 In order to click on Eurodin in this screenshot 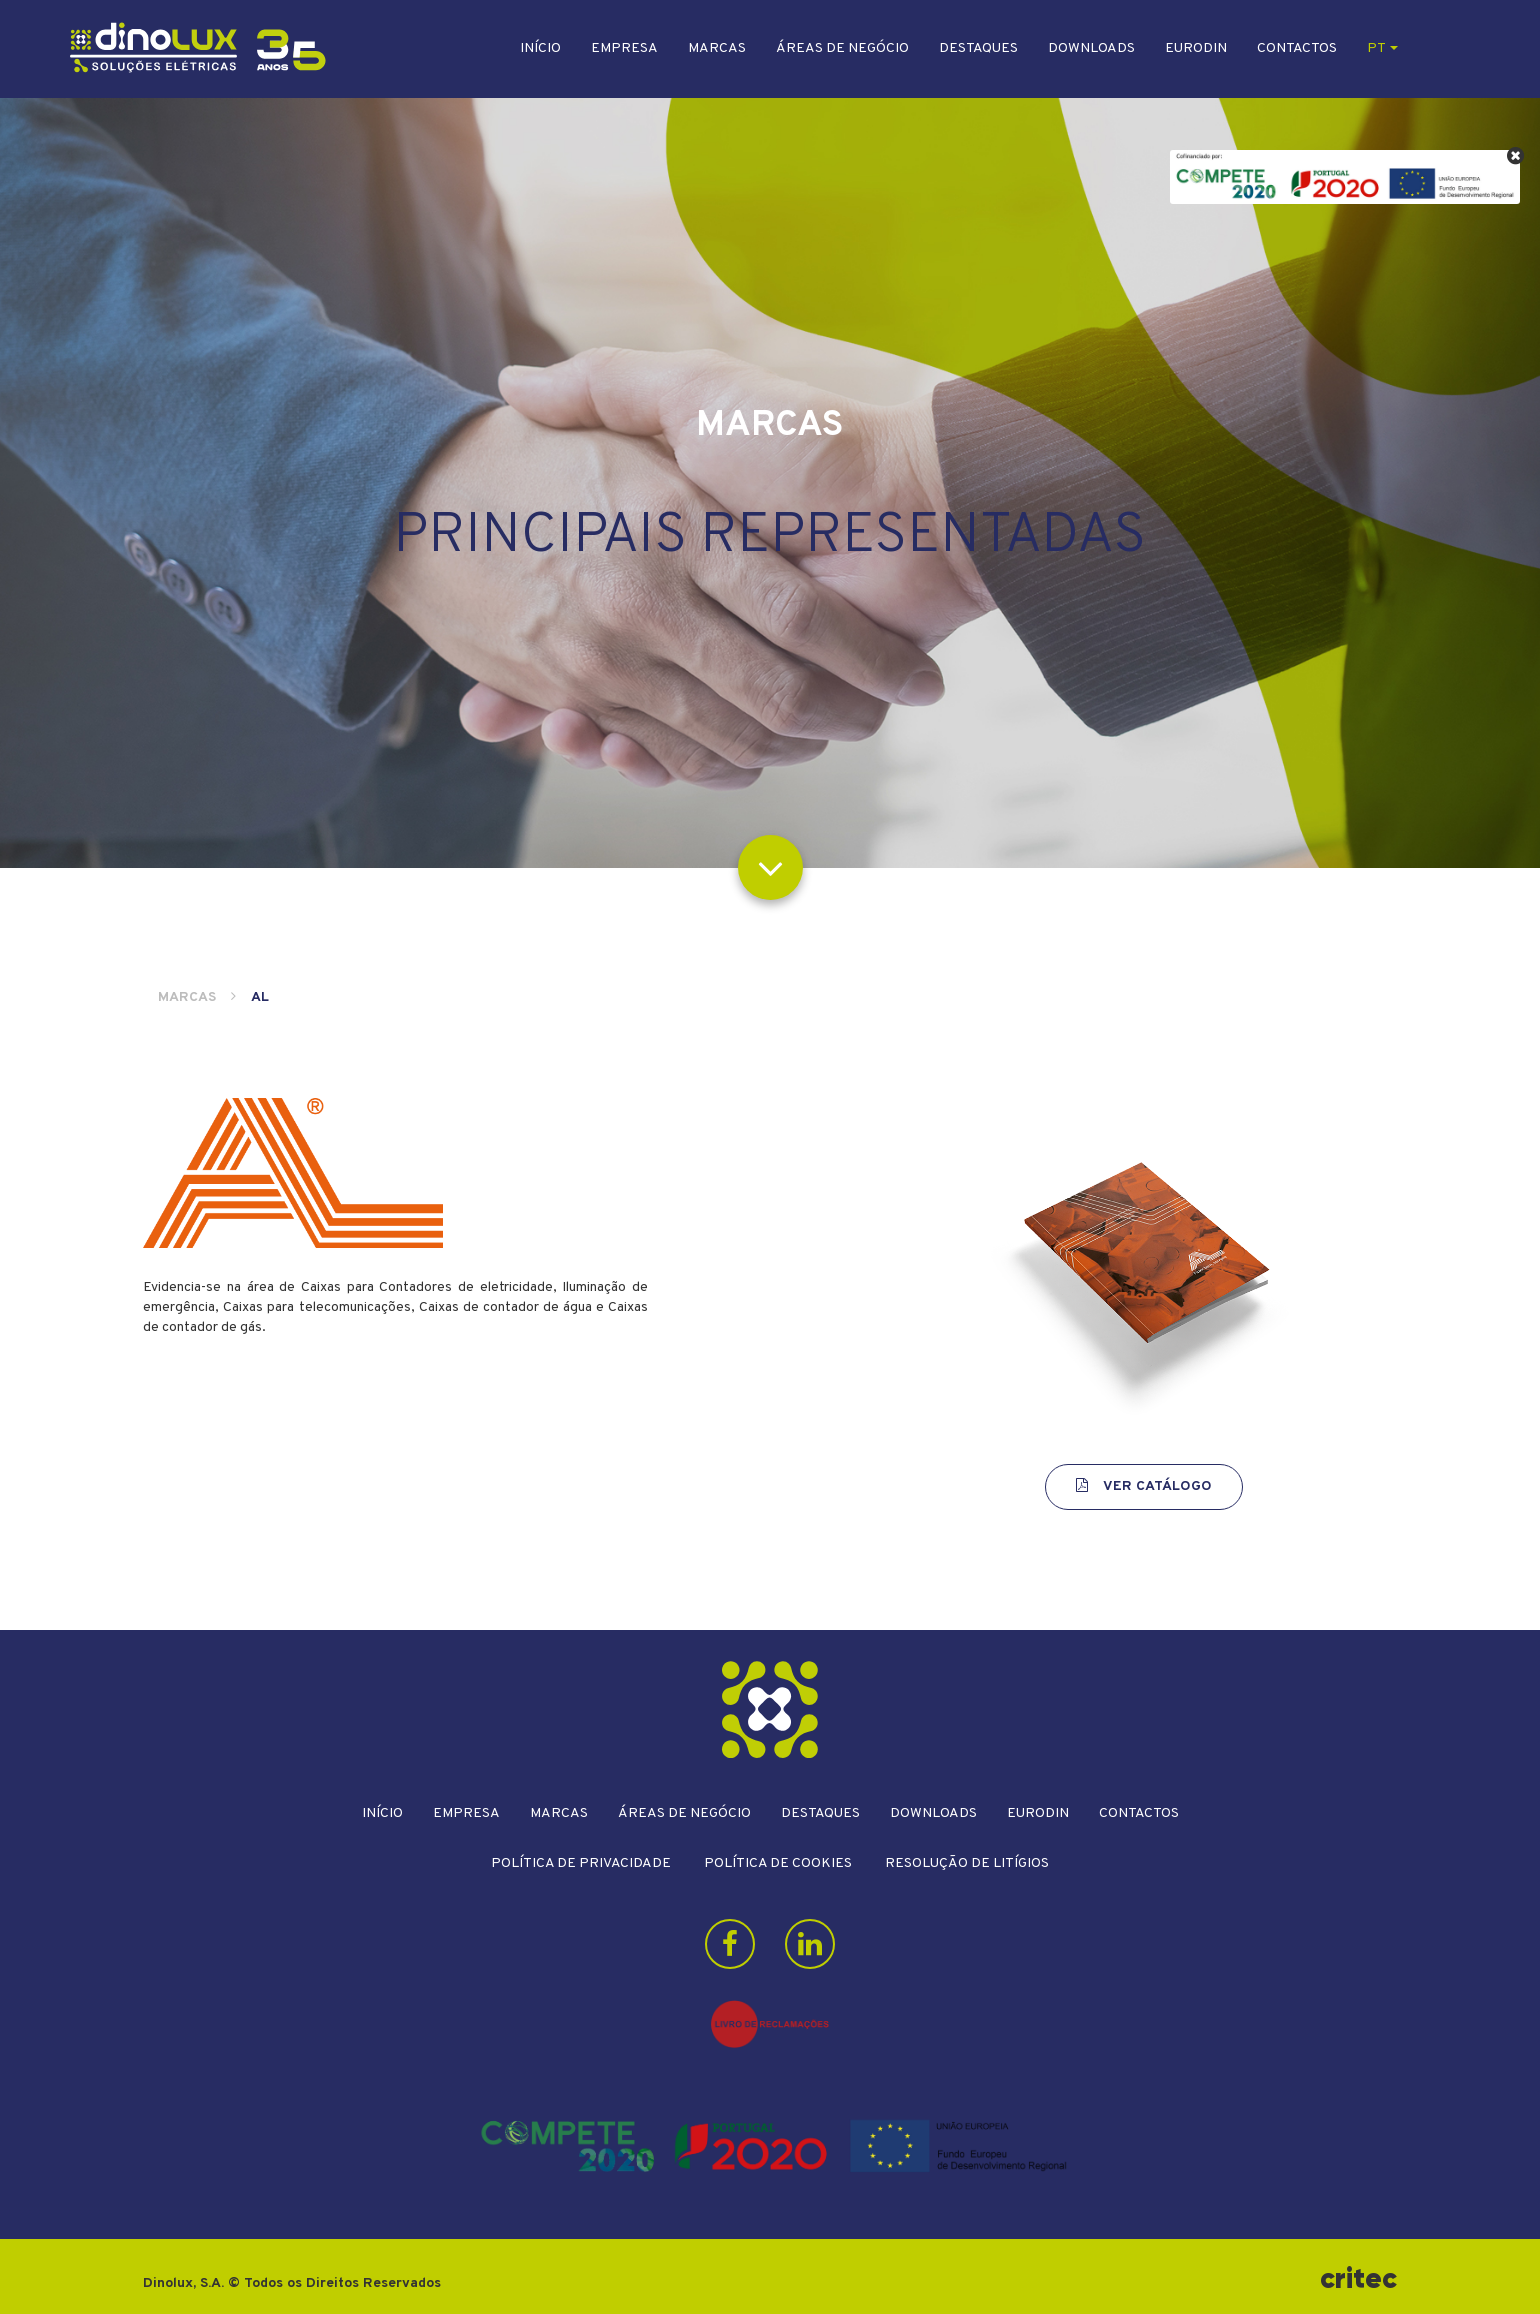, I will do `click(1196, 48)`.